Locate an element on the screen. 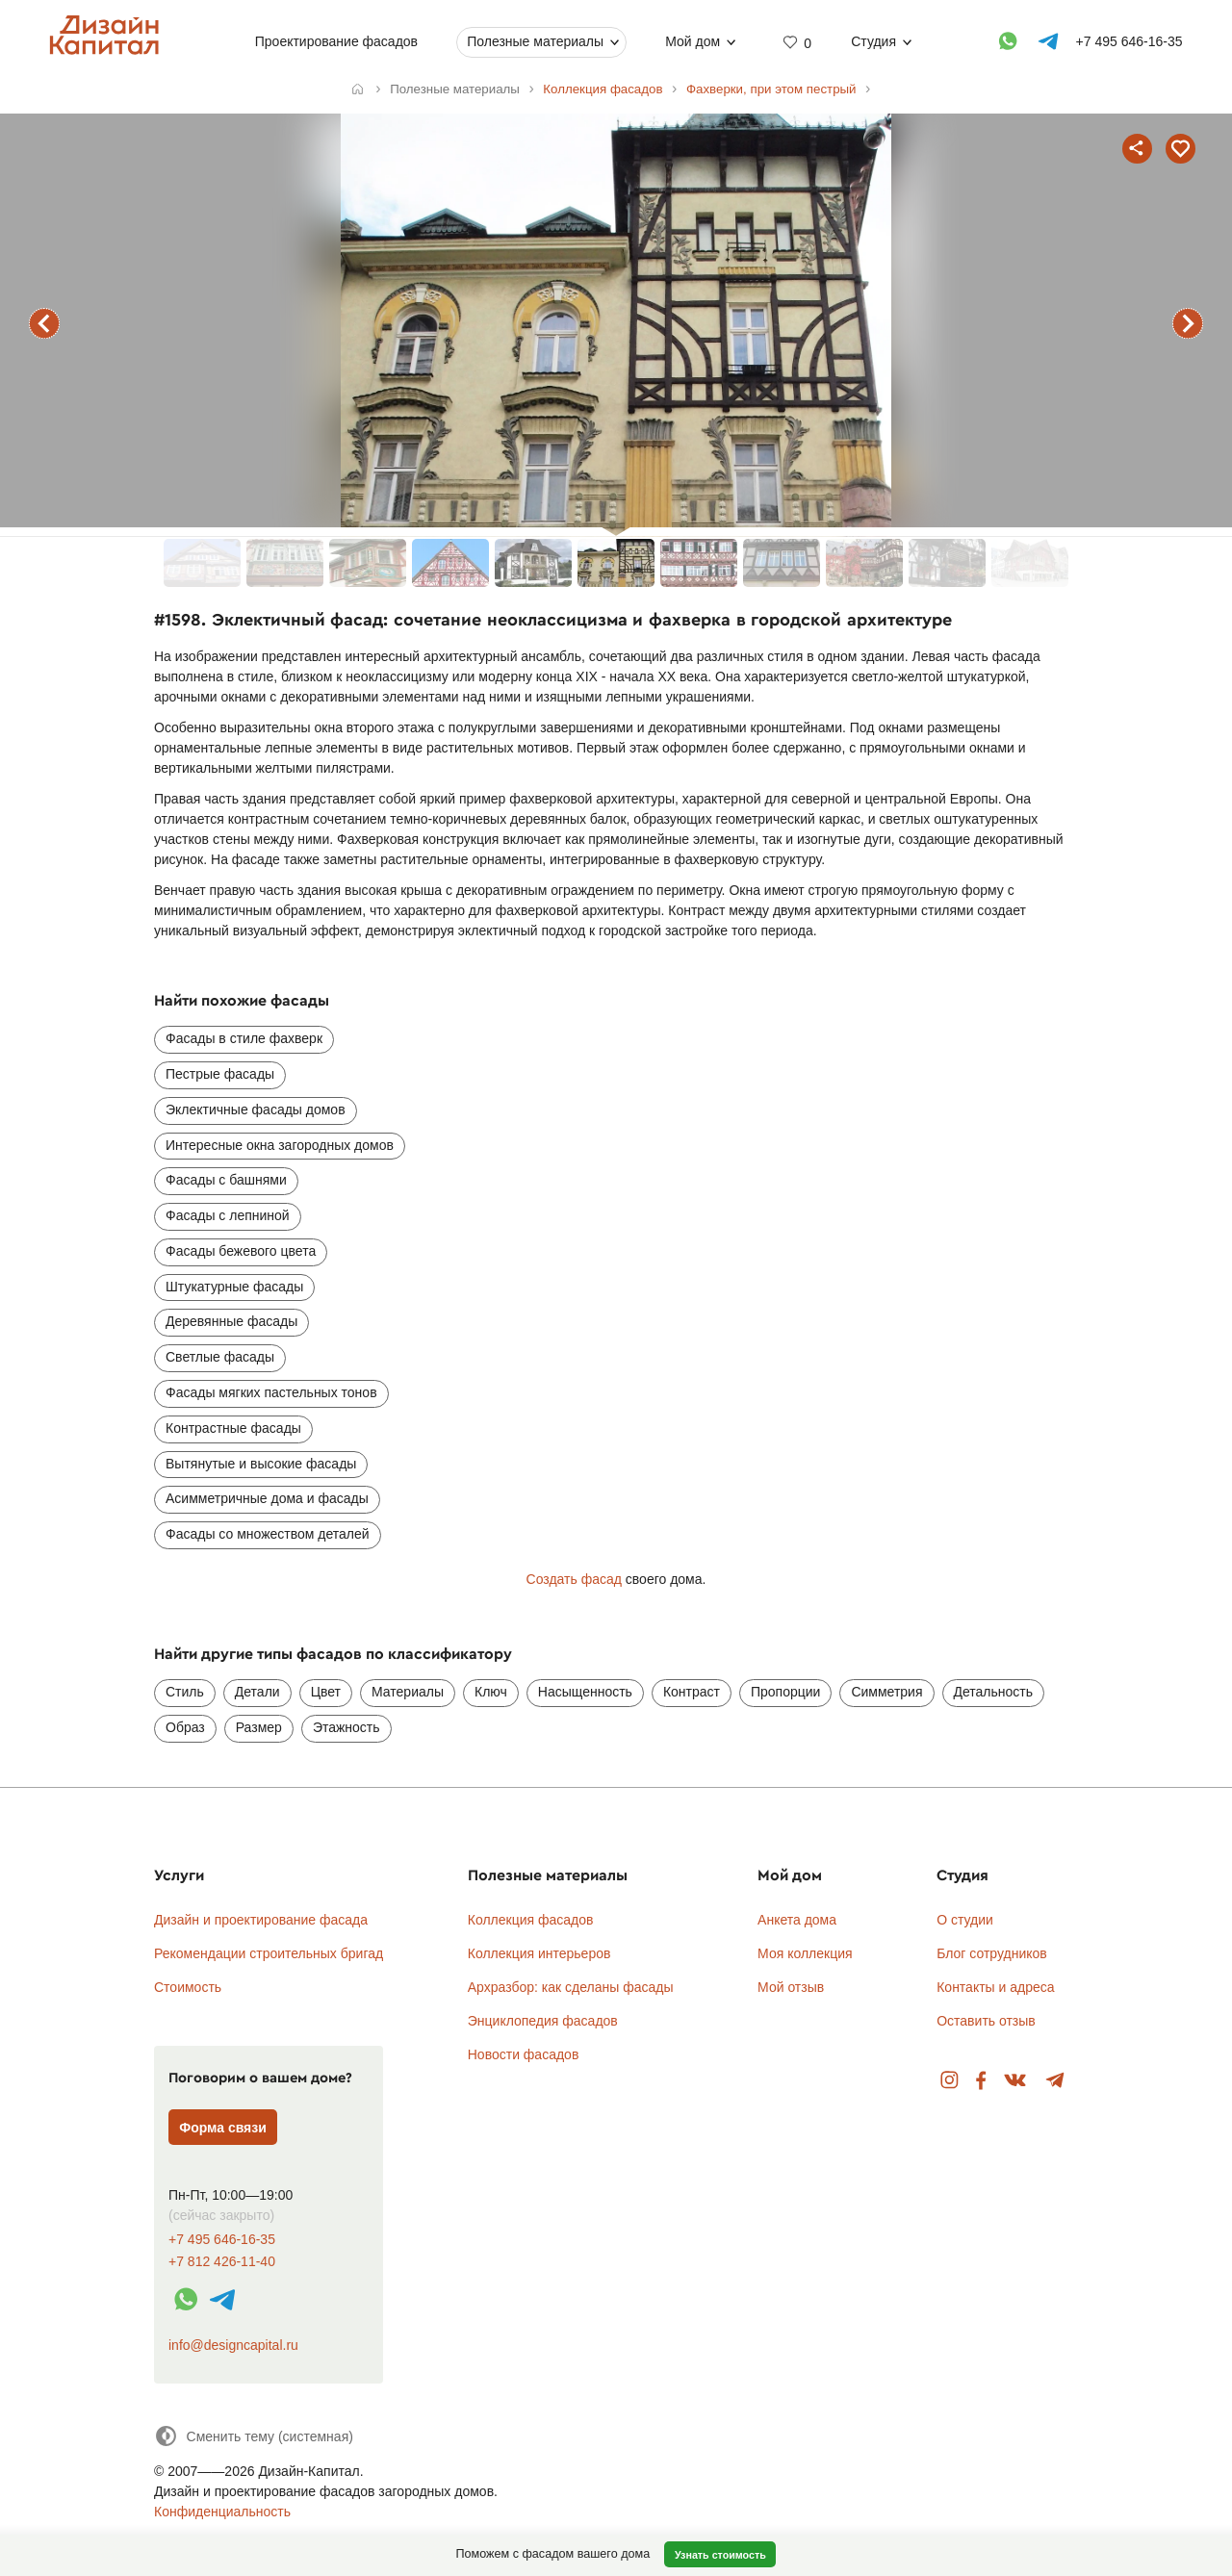 This screenshot has width=1232, height=2576. Контрастные фасады is located at coordinates (233, 1428).